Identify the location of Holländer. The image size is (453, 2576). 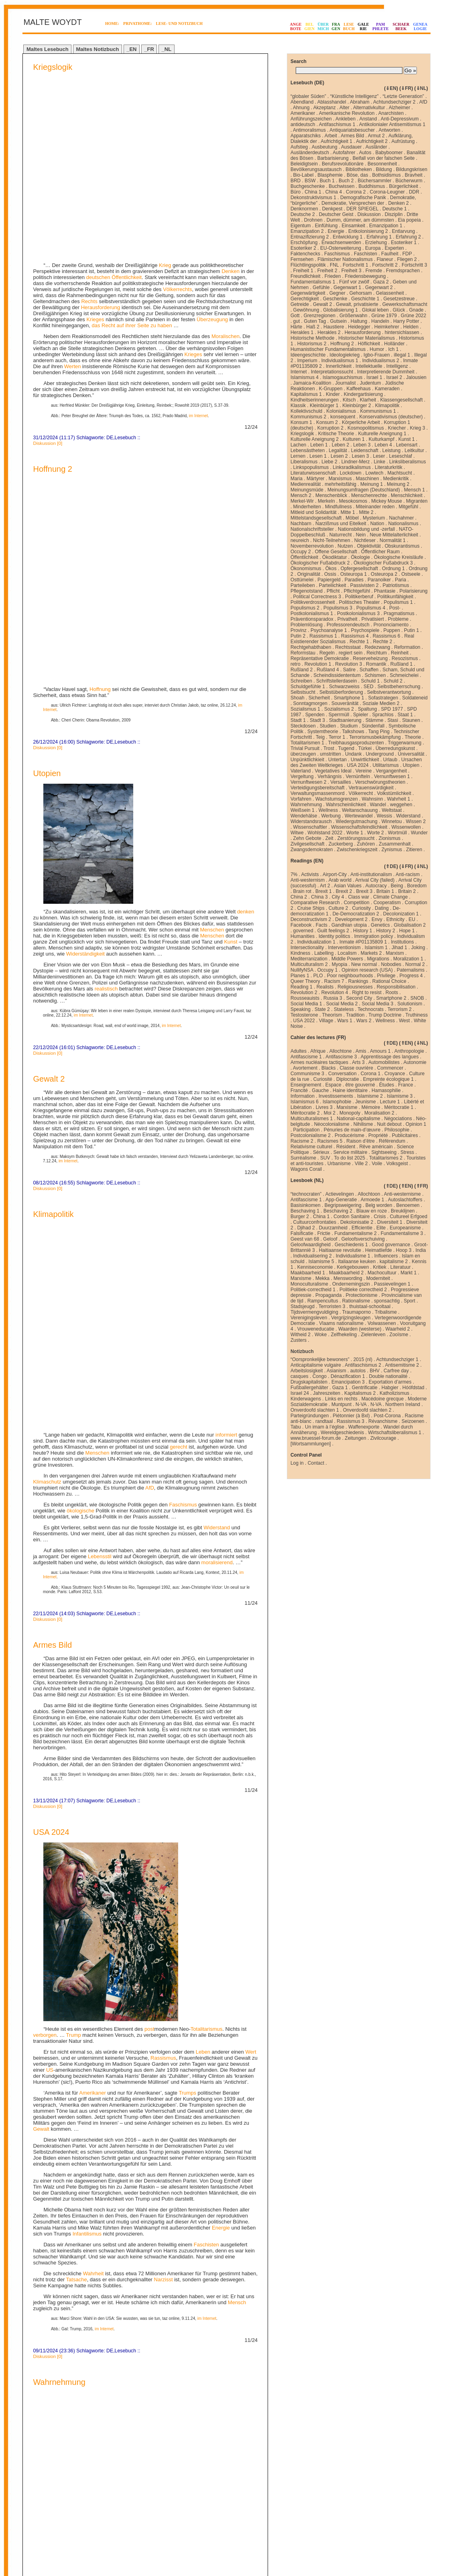
(394, 343).